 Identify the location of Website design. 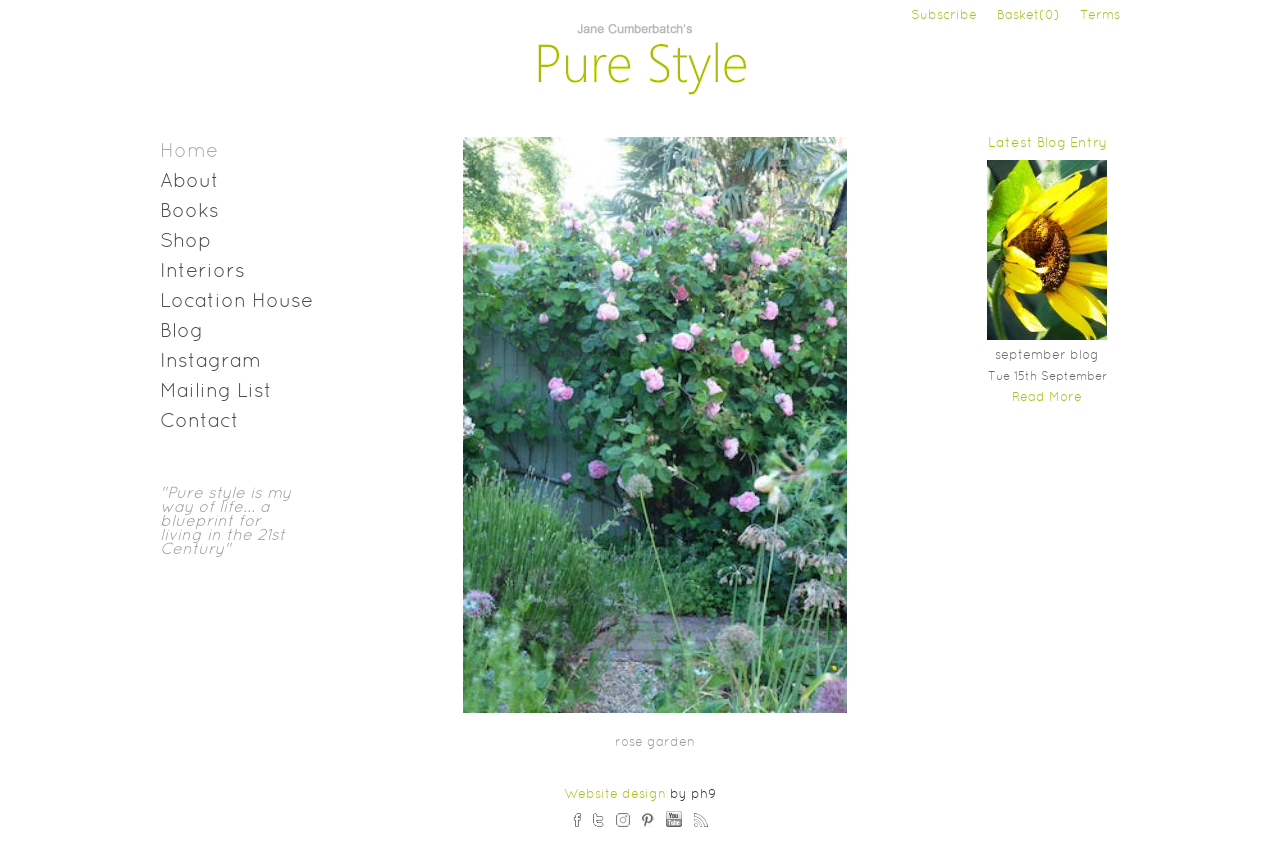
(615, 795).